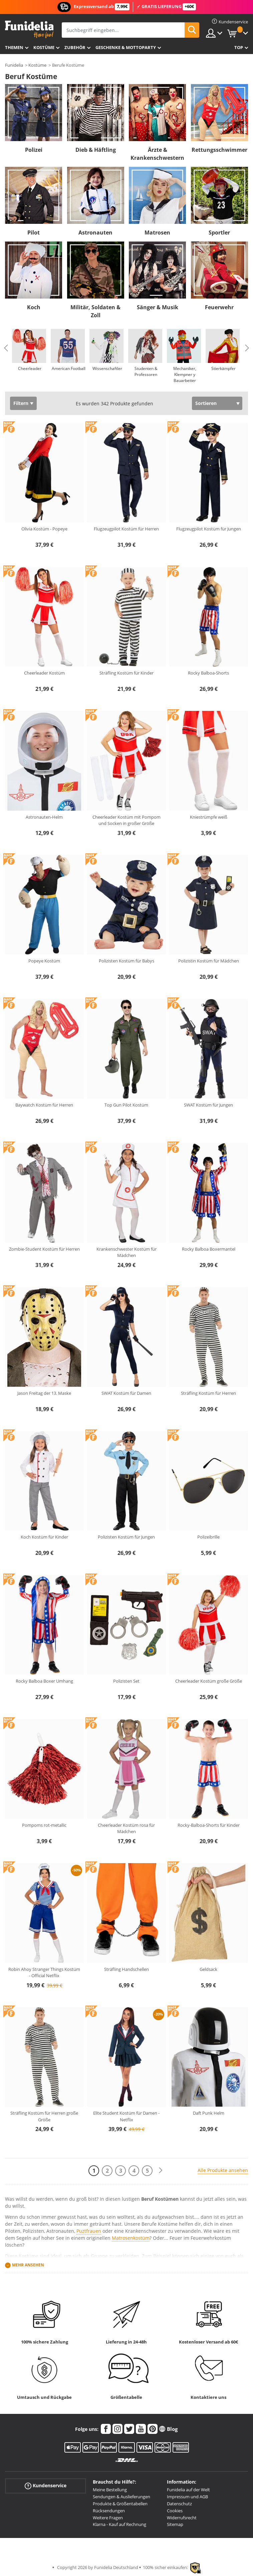 This screenshot has width=253, height=2576. I want to click on Krankenschwester Kostüm für Mädchen, so click(126, 1252).